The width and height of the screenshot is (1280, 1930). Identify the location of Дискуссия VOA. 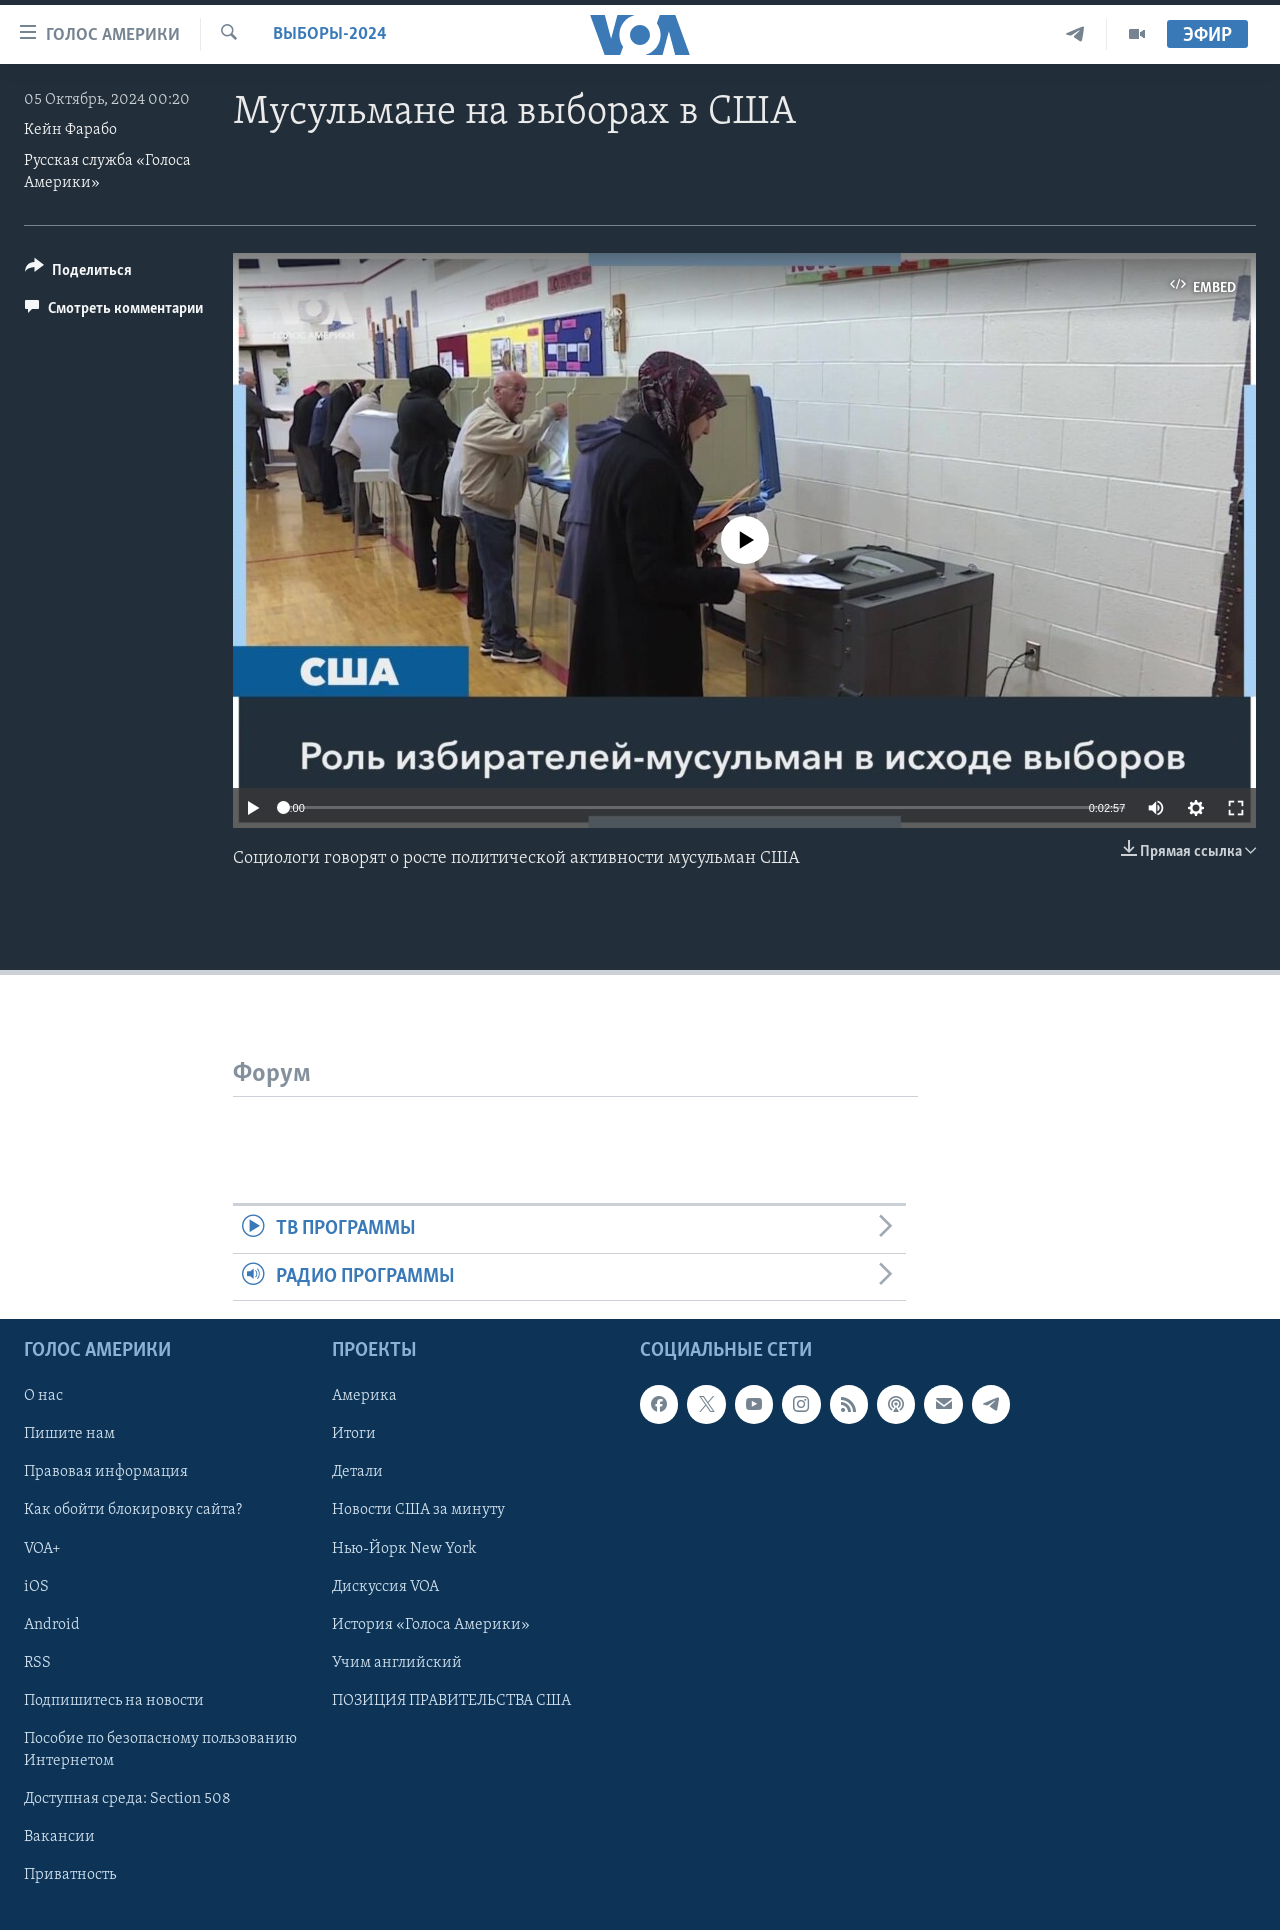
(385, 1586).